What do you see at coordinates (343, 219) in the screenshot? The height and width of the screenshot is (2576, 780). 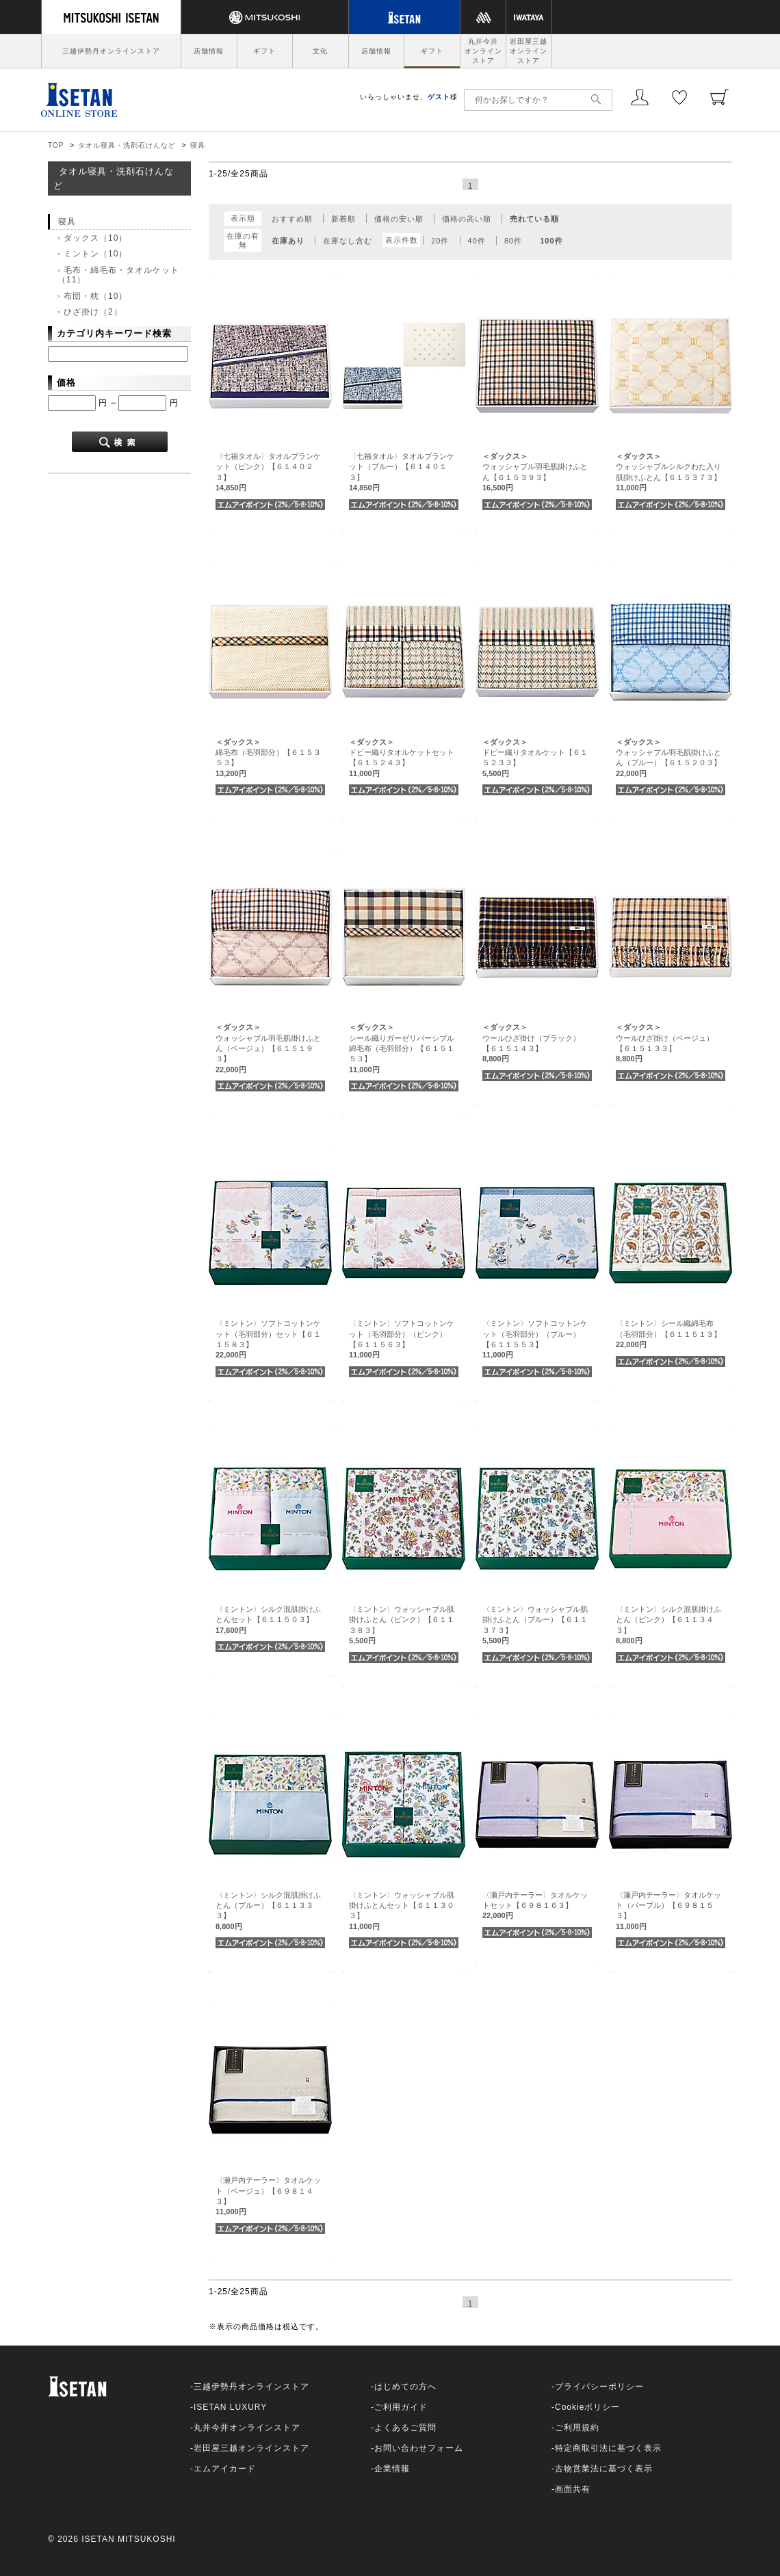 I see `新着順` at bounding box center [343, 219].